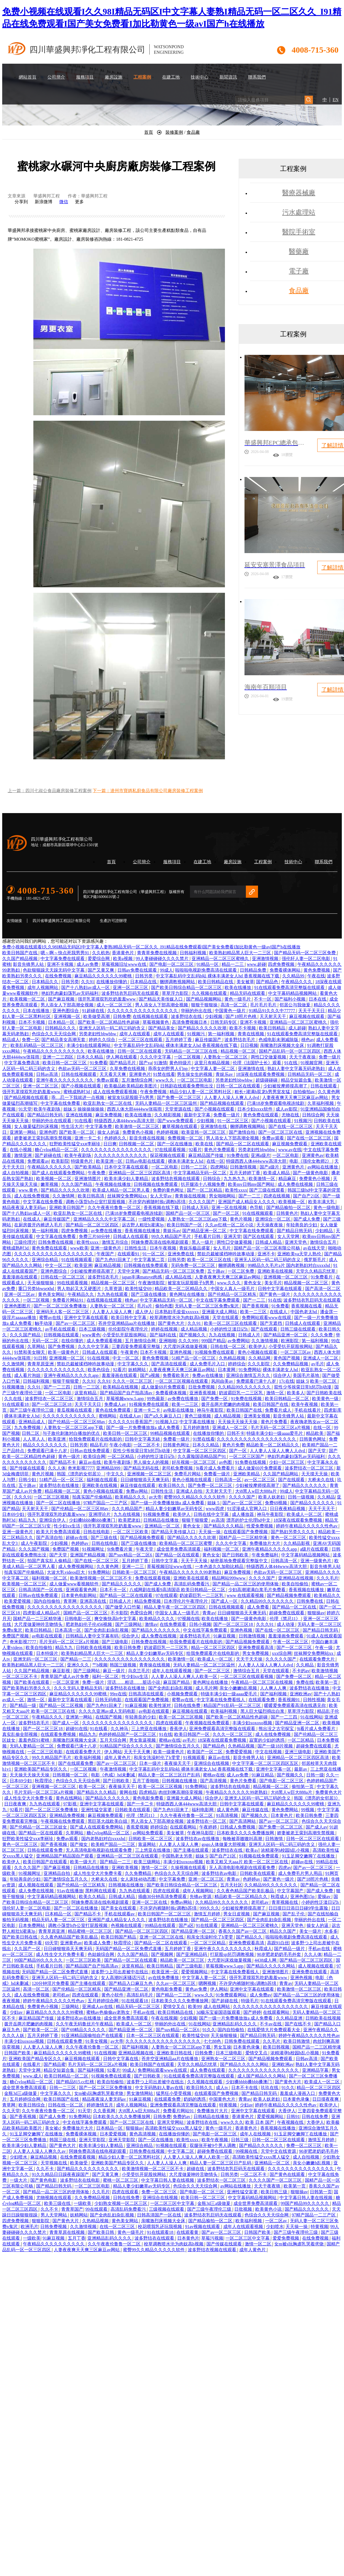  What do you see at coordinates (66, 1549) in the screenshot?
I see `免费国产视频` at bounding box center [66, 1549].